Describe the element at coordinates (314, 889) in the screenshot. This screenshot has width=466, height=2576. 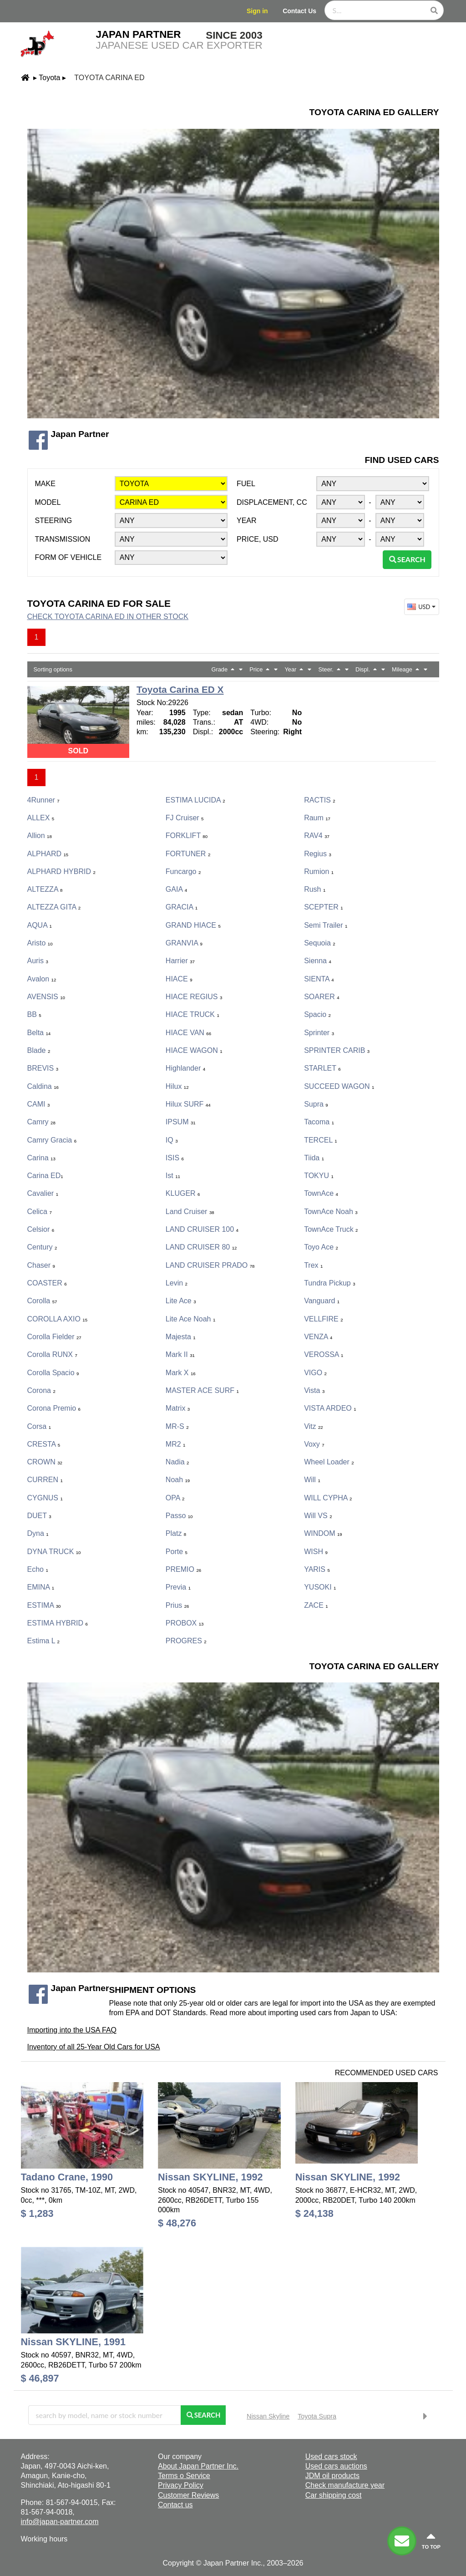
I see `Rush` at that location.